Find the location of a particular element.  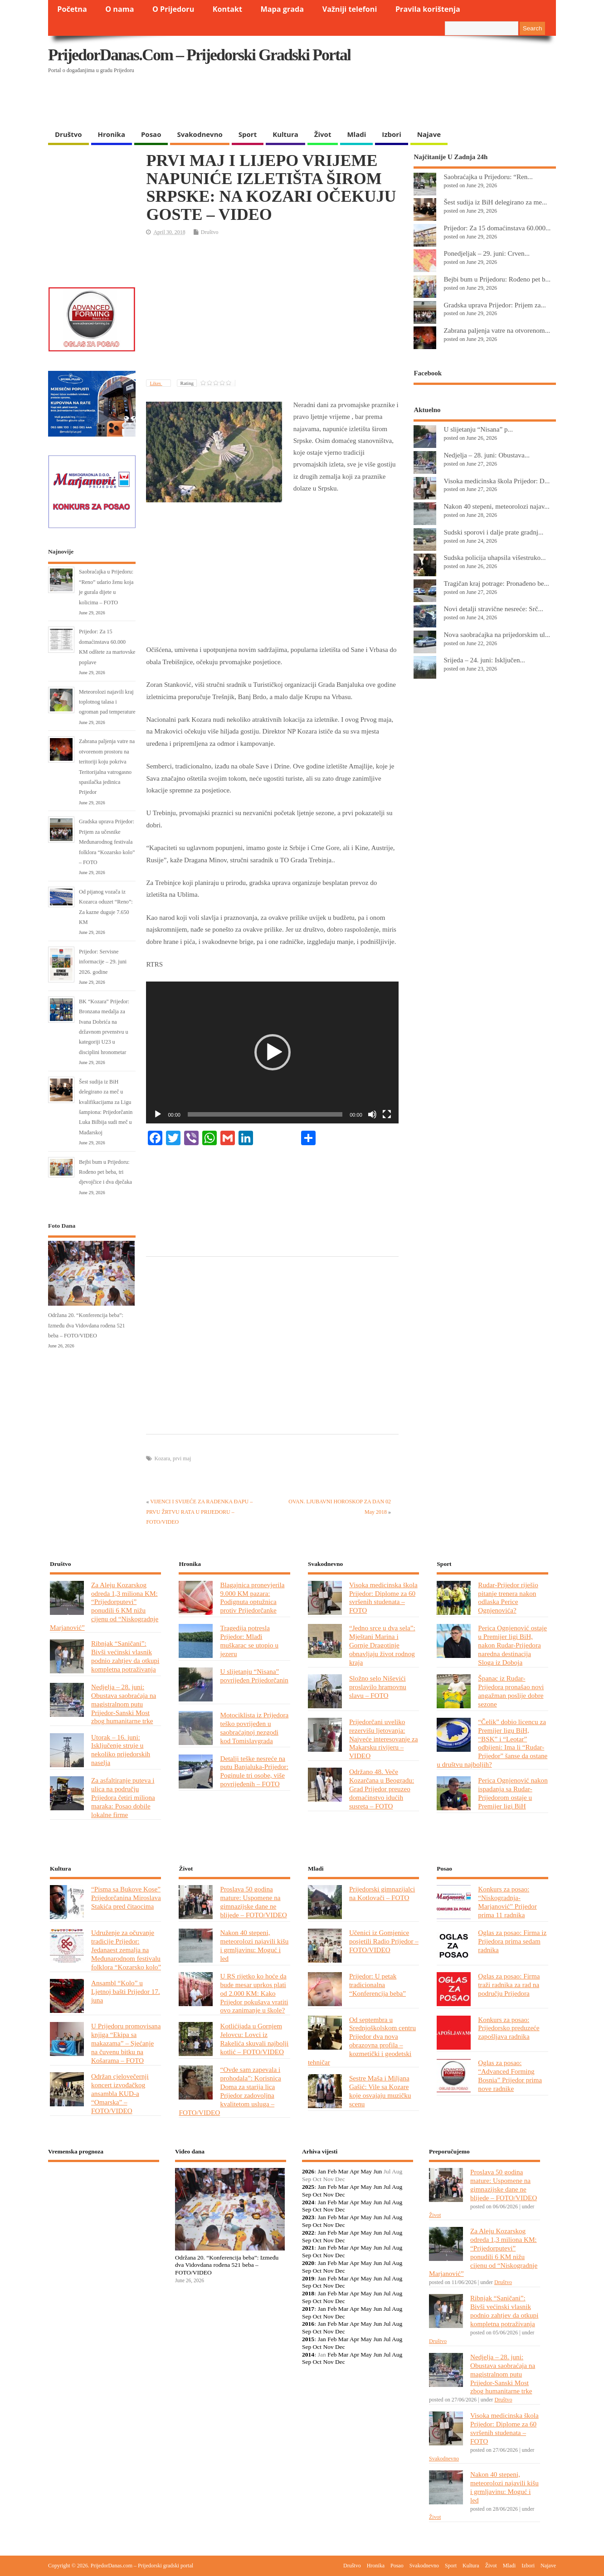

2022 is located at coordinates (308, 2232).